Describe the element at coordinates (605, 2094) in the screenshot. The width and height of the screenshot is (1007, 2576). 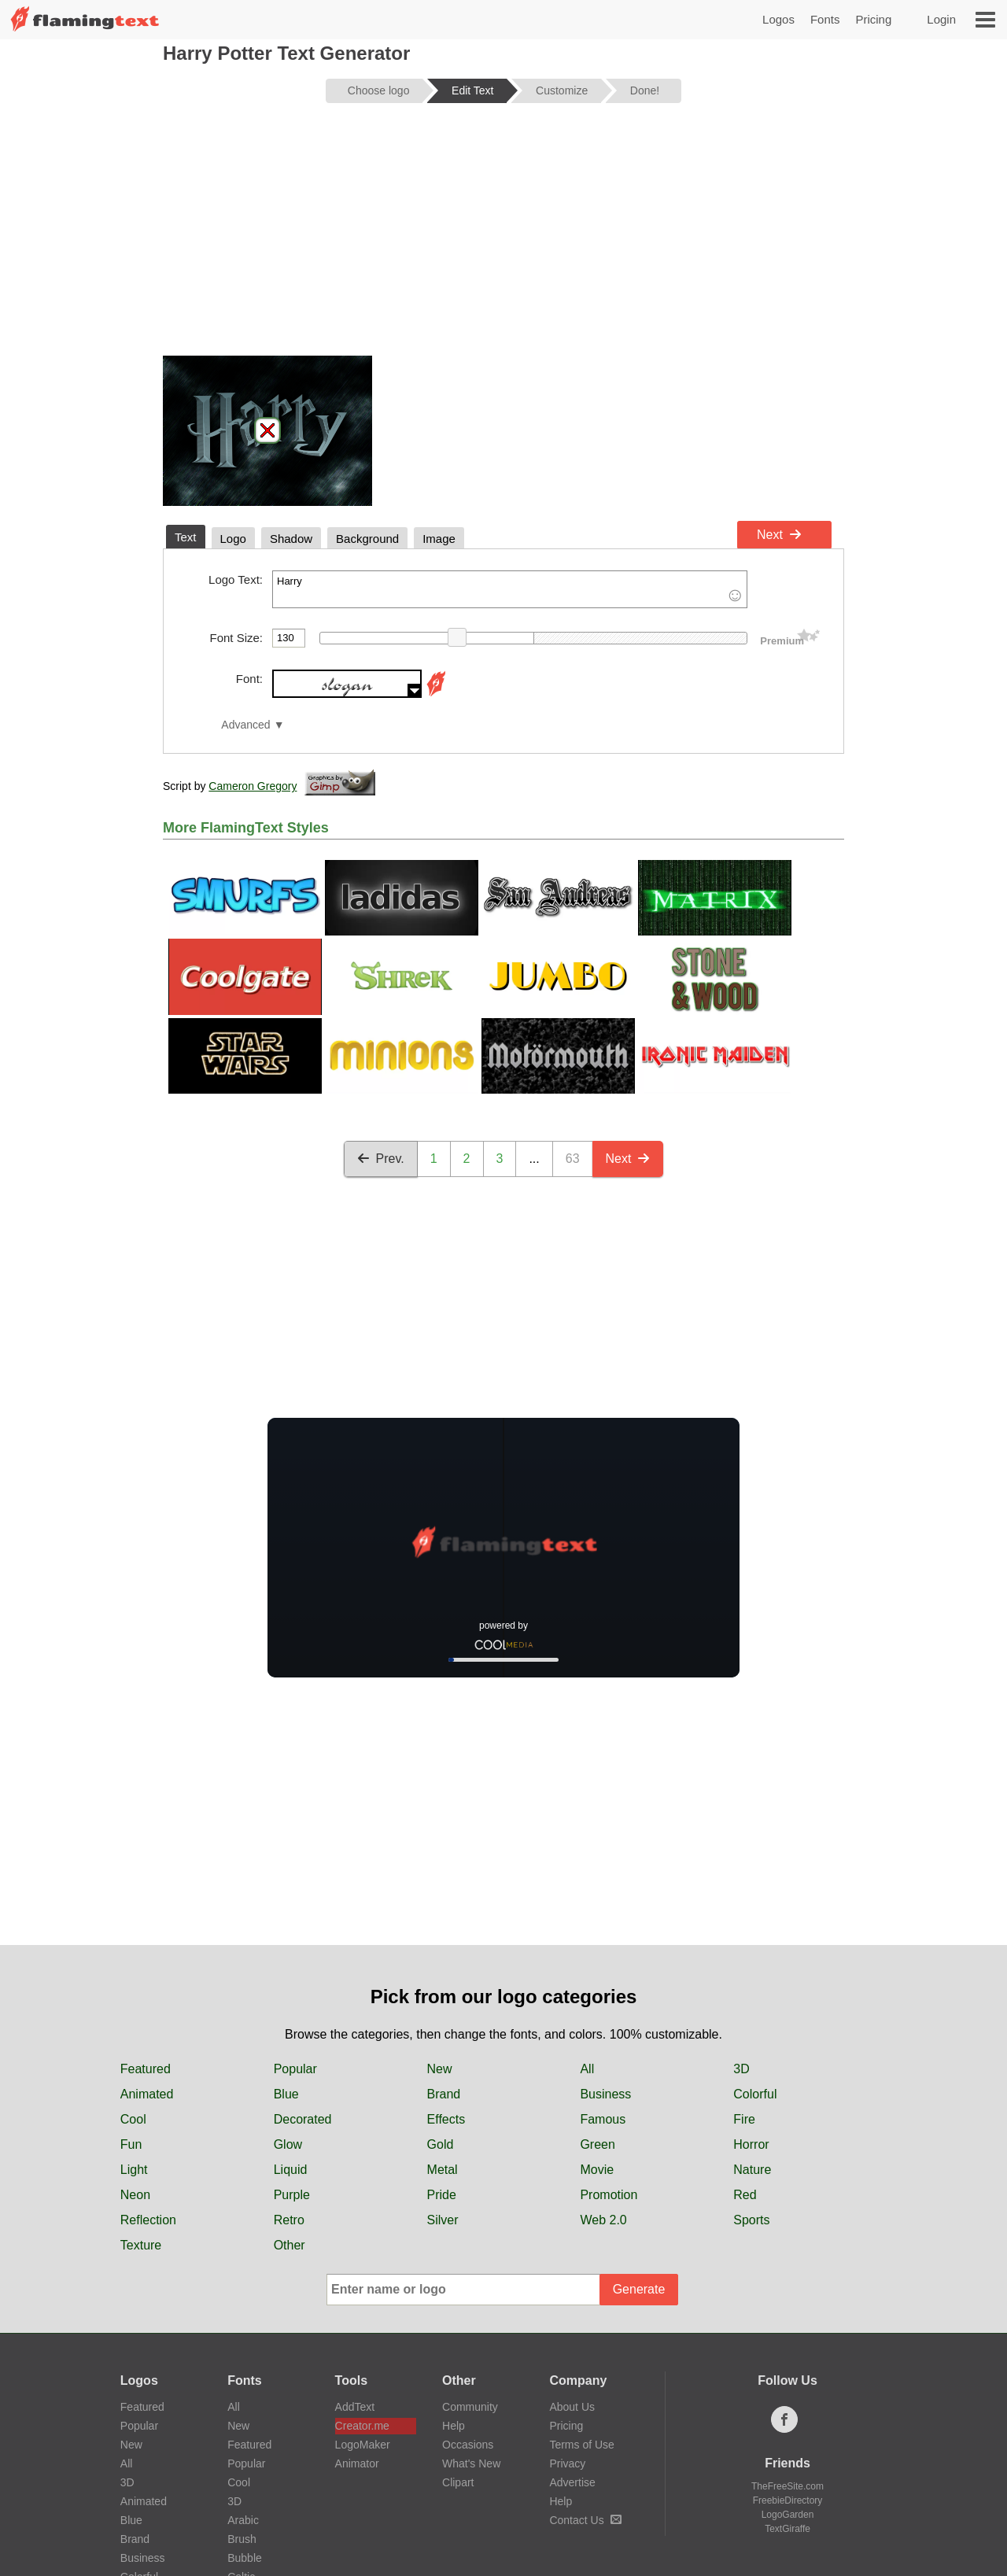
I see `Business` at that location.